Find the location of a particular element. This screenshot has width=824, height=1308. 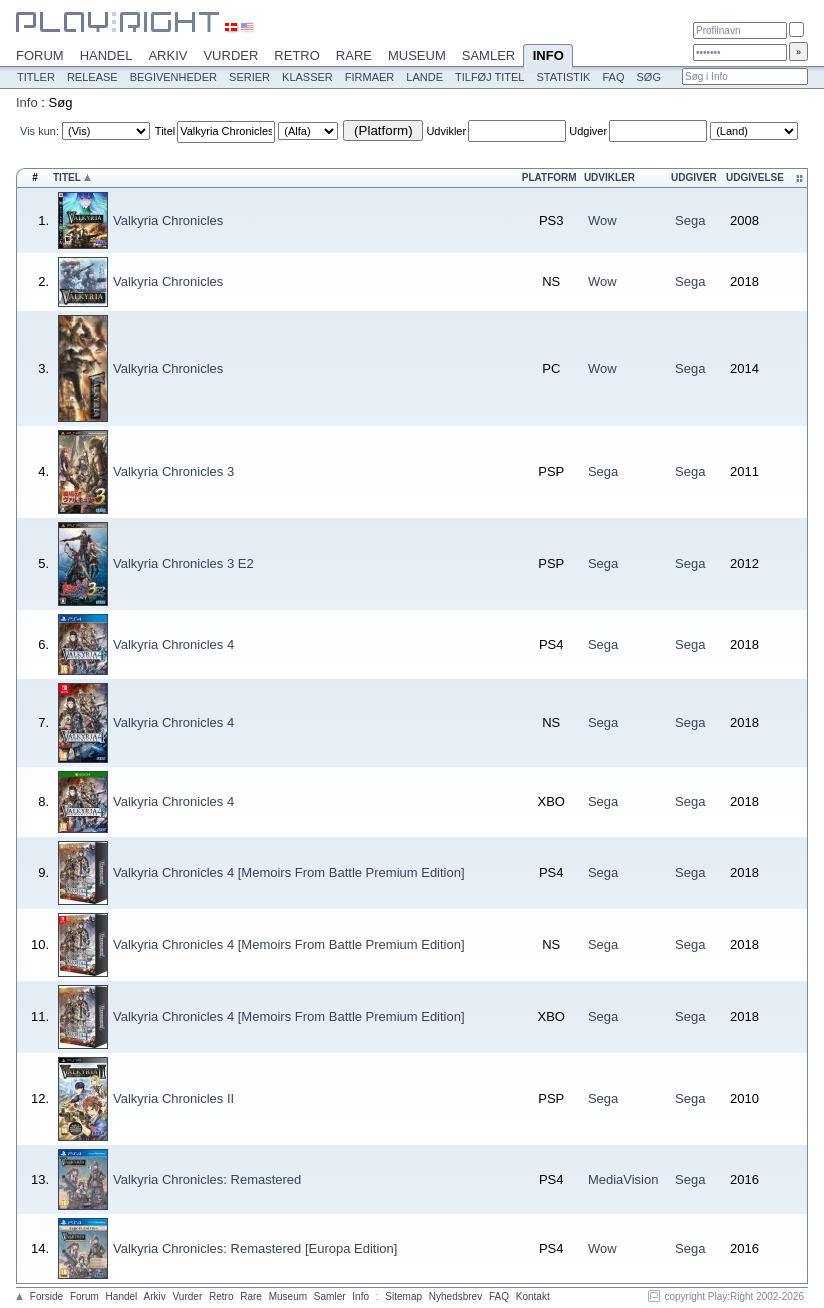

Valkyria Chronicles: Remastered is located at coordinates (207, 1179).